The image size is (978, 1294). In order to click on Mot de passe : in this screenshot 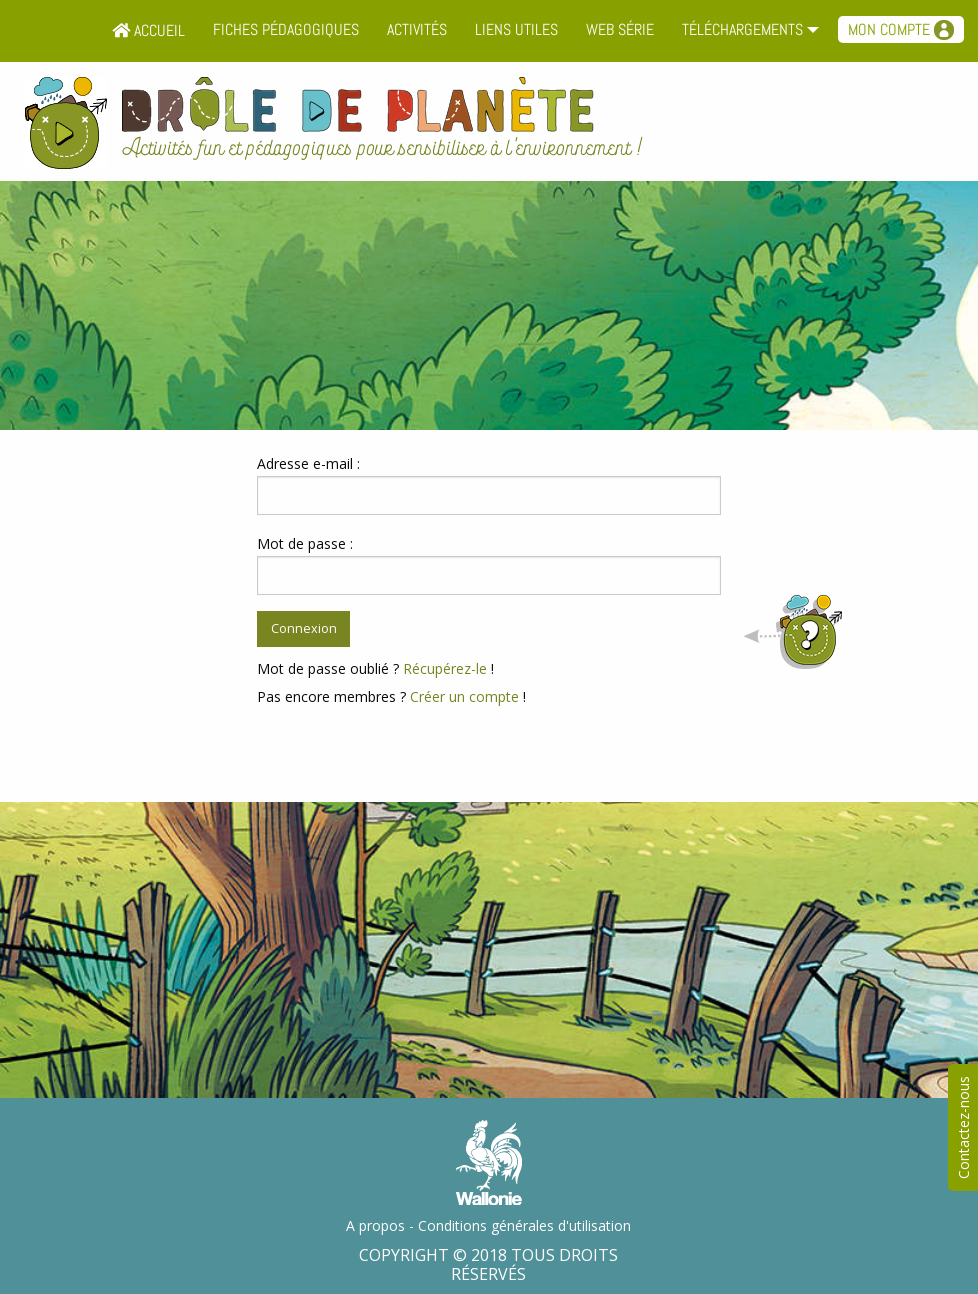, I will do `click(305, 543)`.